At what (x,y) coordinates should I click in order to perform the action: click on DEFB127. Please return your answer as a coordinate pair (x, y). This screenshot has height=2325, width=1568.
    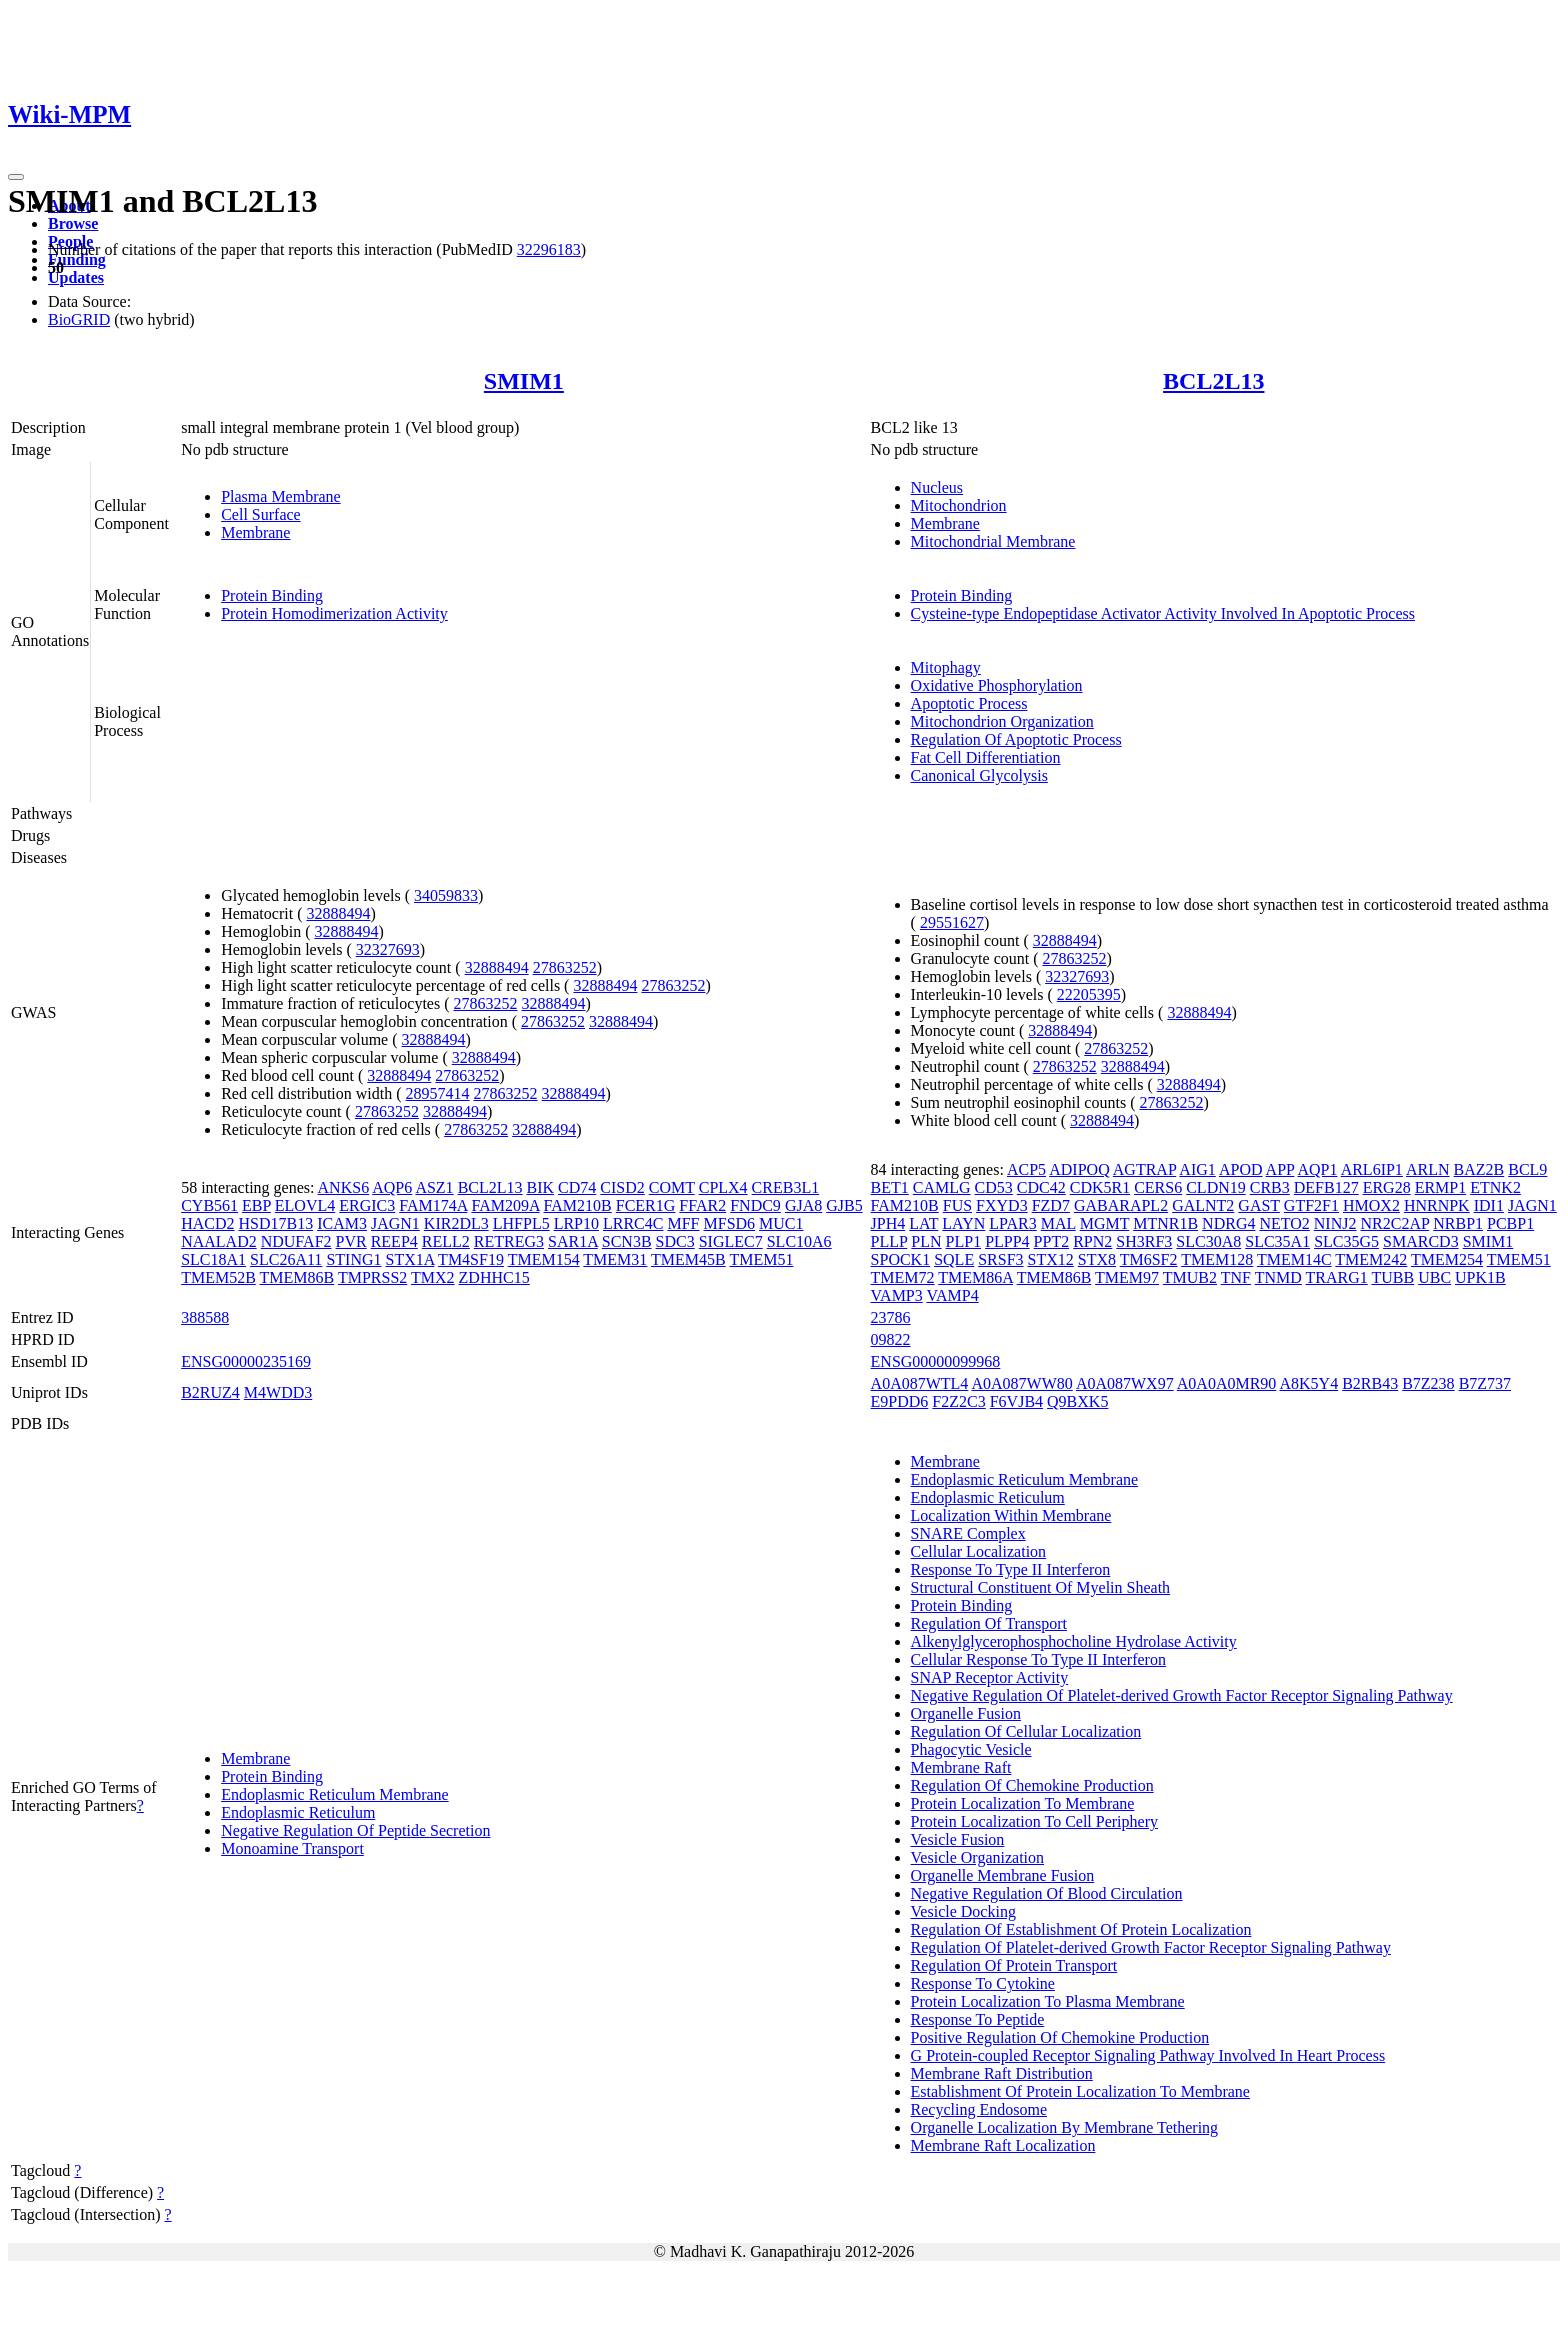
    Looking at the image, I should click on (1326, 1187).